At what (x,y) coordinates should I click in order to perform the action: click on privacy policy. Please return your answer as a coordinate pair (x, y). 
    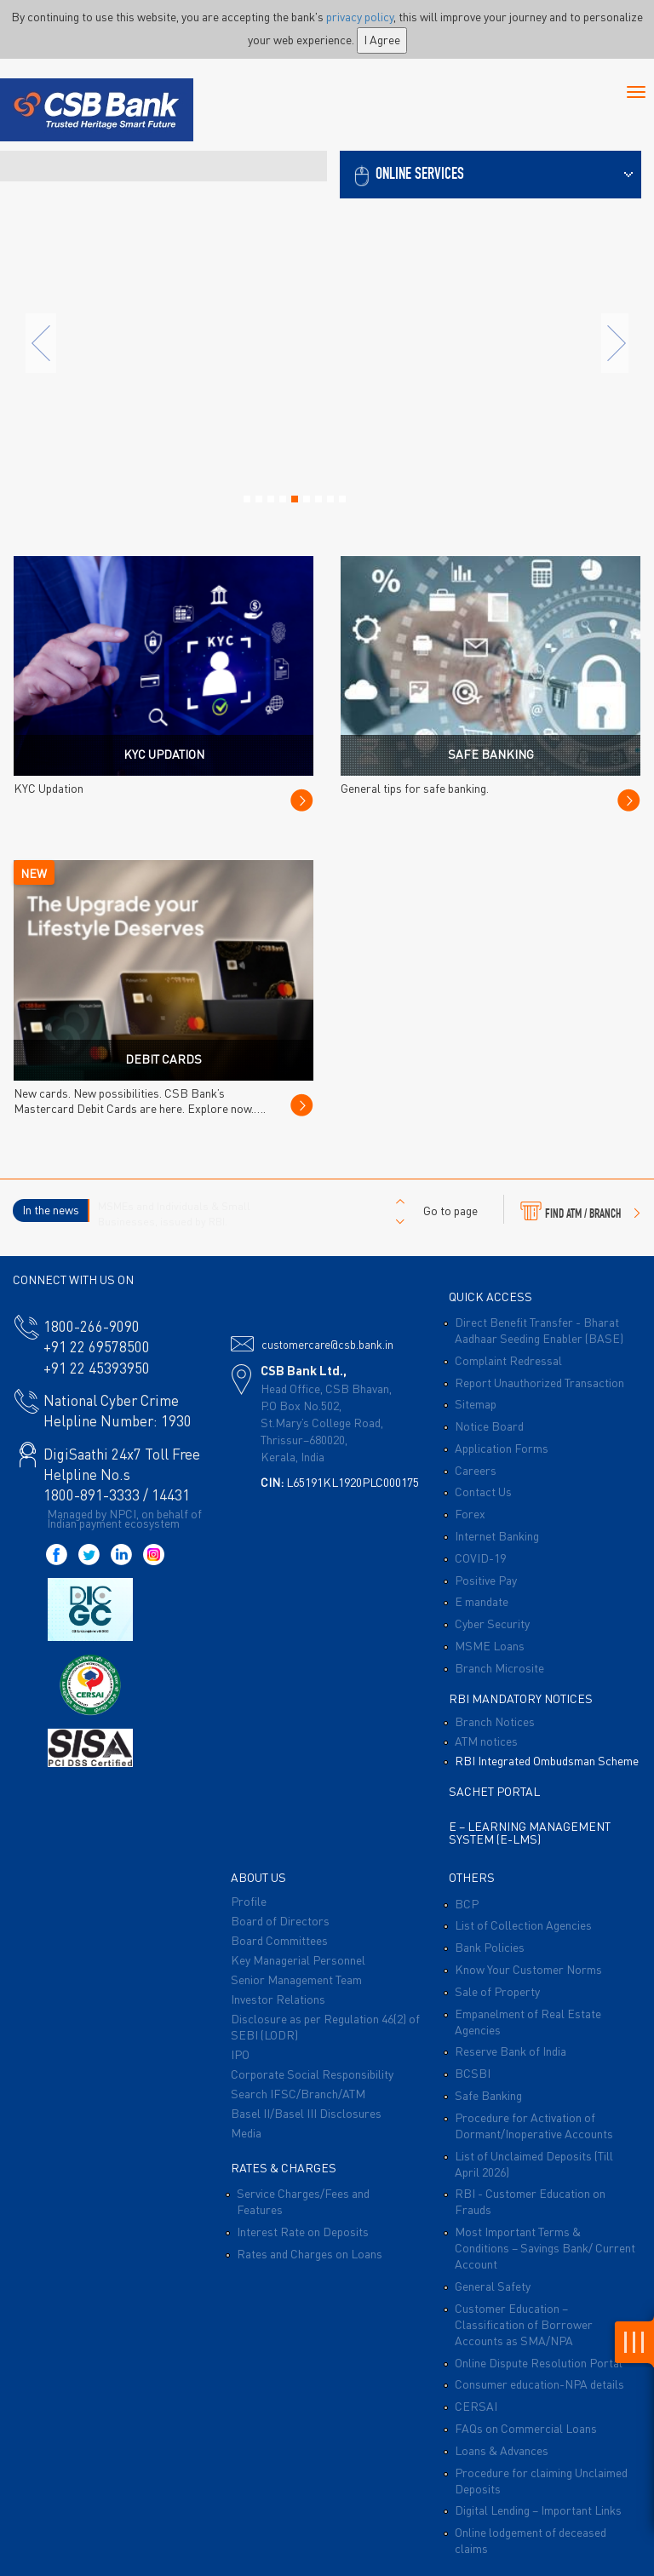
    Looking at the image, I should click on (359, 16).